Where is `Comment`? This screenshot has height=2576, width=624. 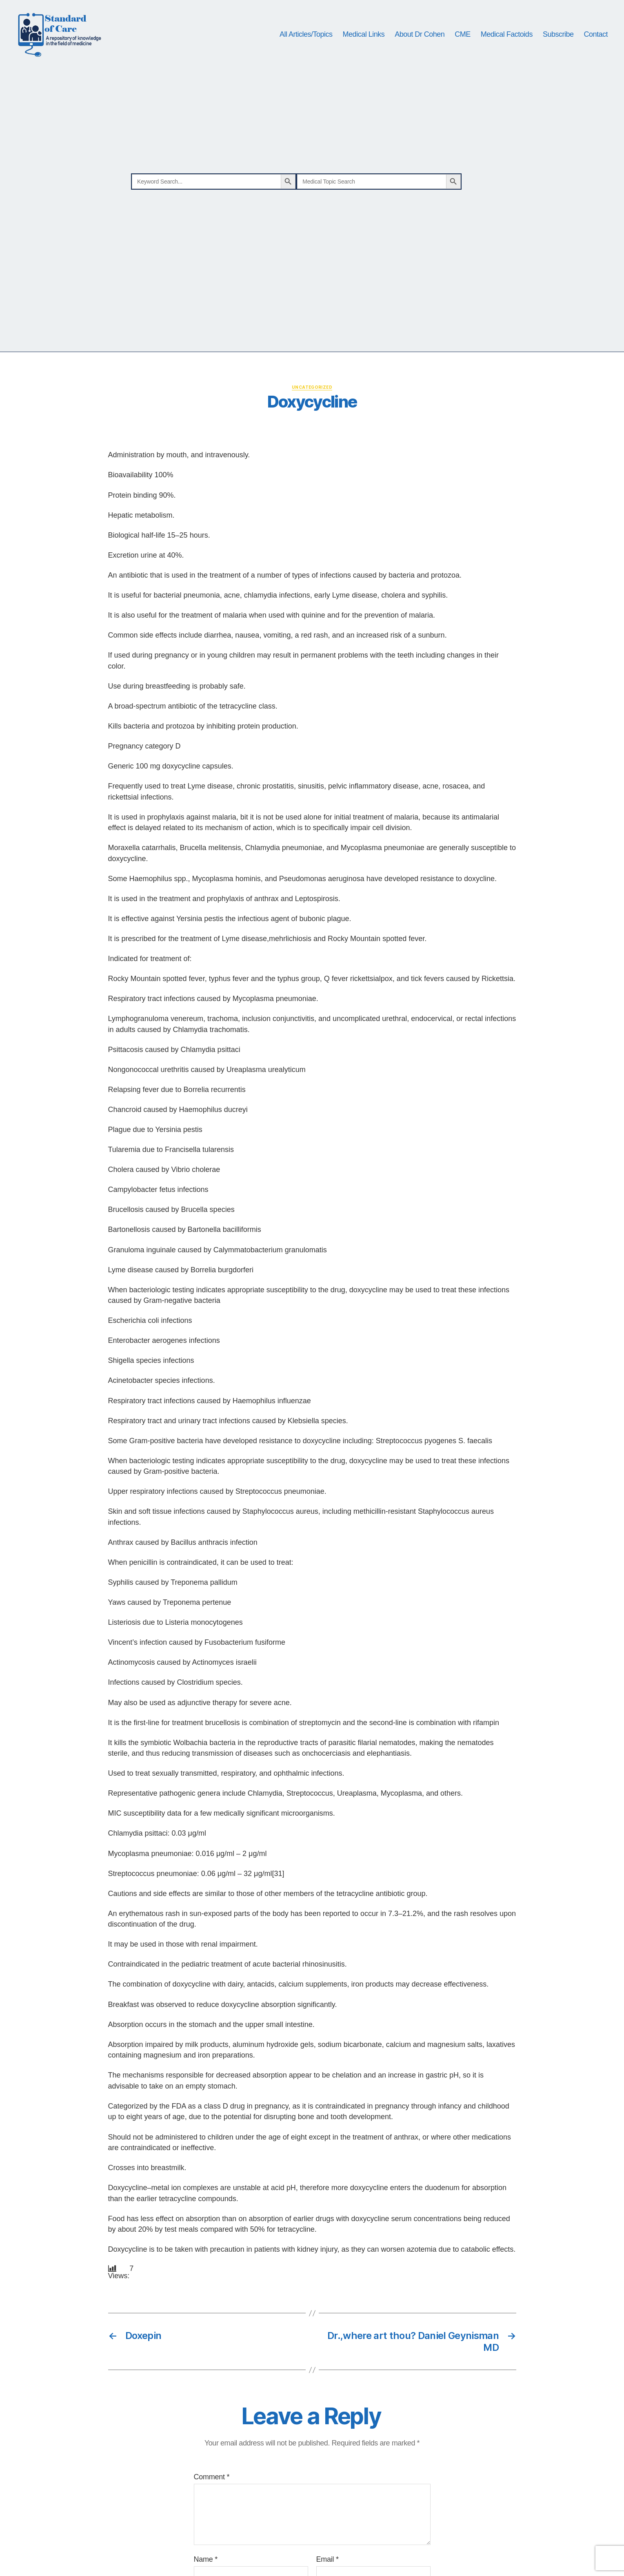
Comment is located at coordinates (212, 2483).